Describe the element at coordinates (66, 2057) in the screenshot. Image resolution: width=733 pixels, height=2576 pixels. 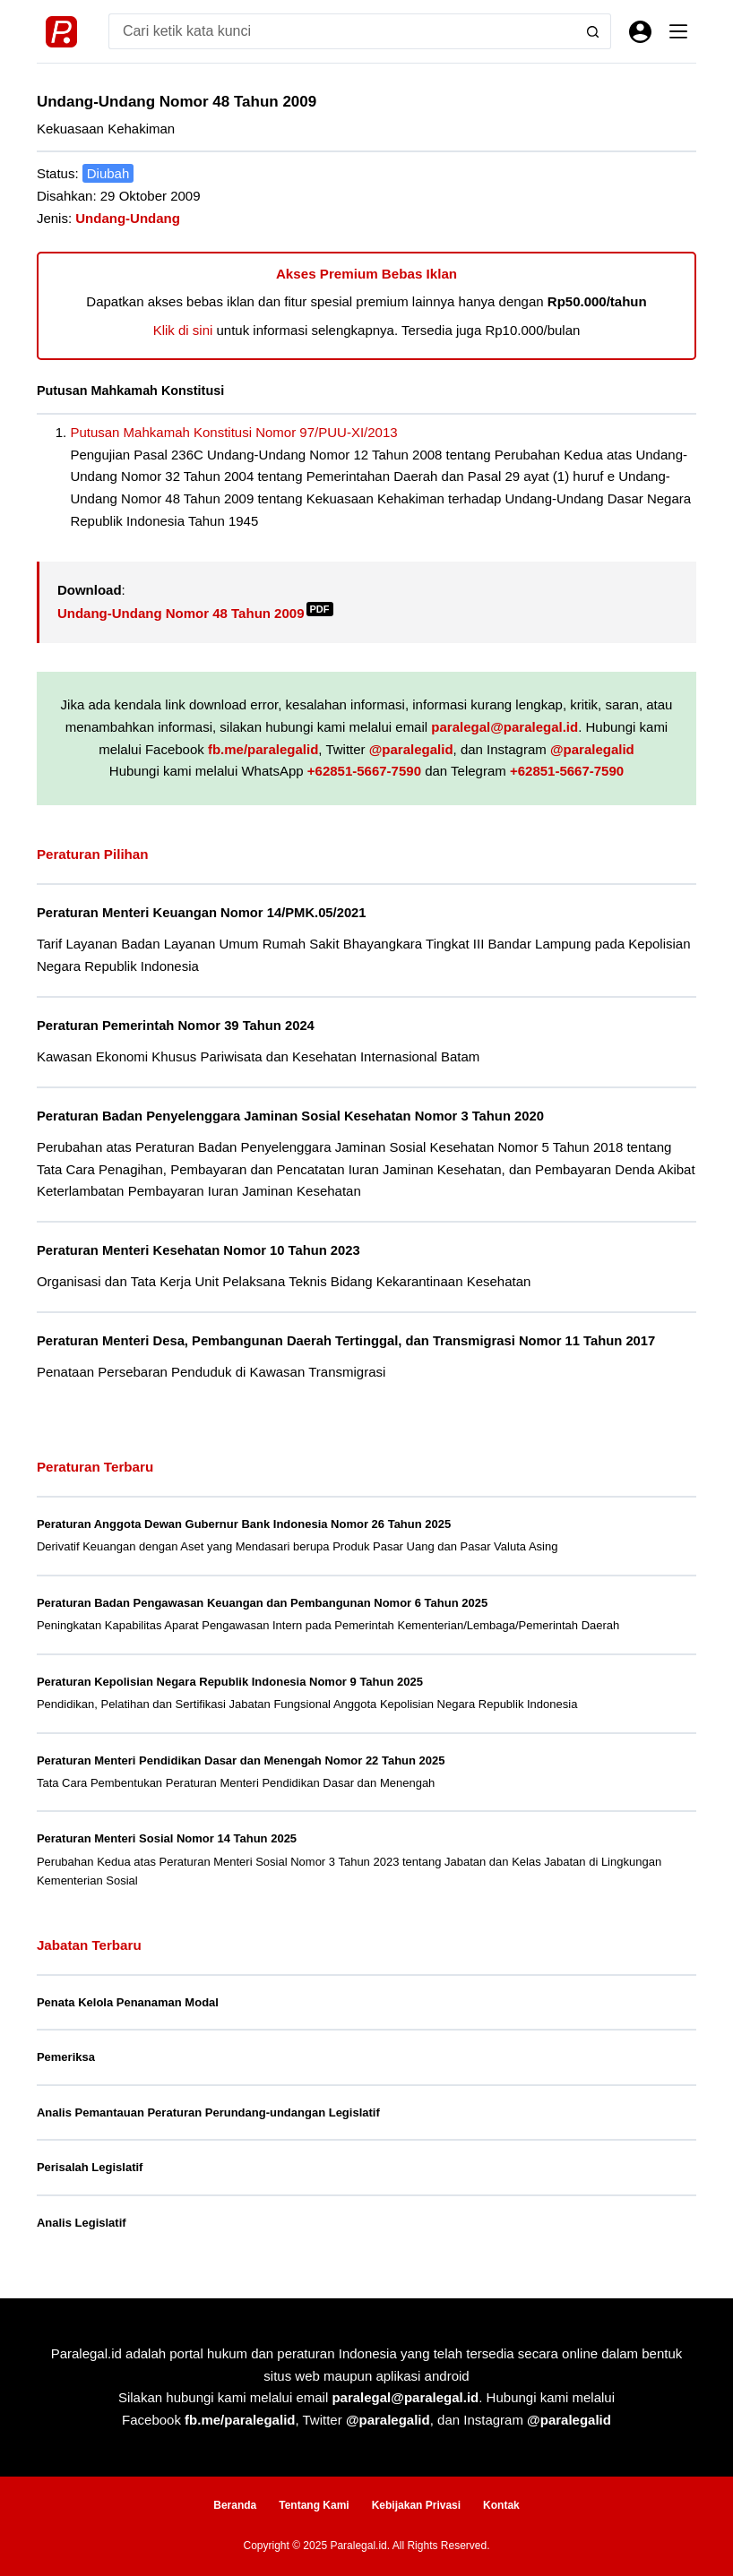
I see `Pemeriksa` at that location.